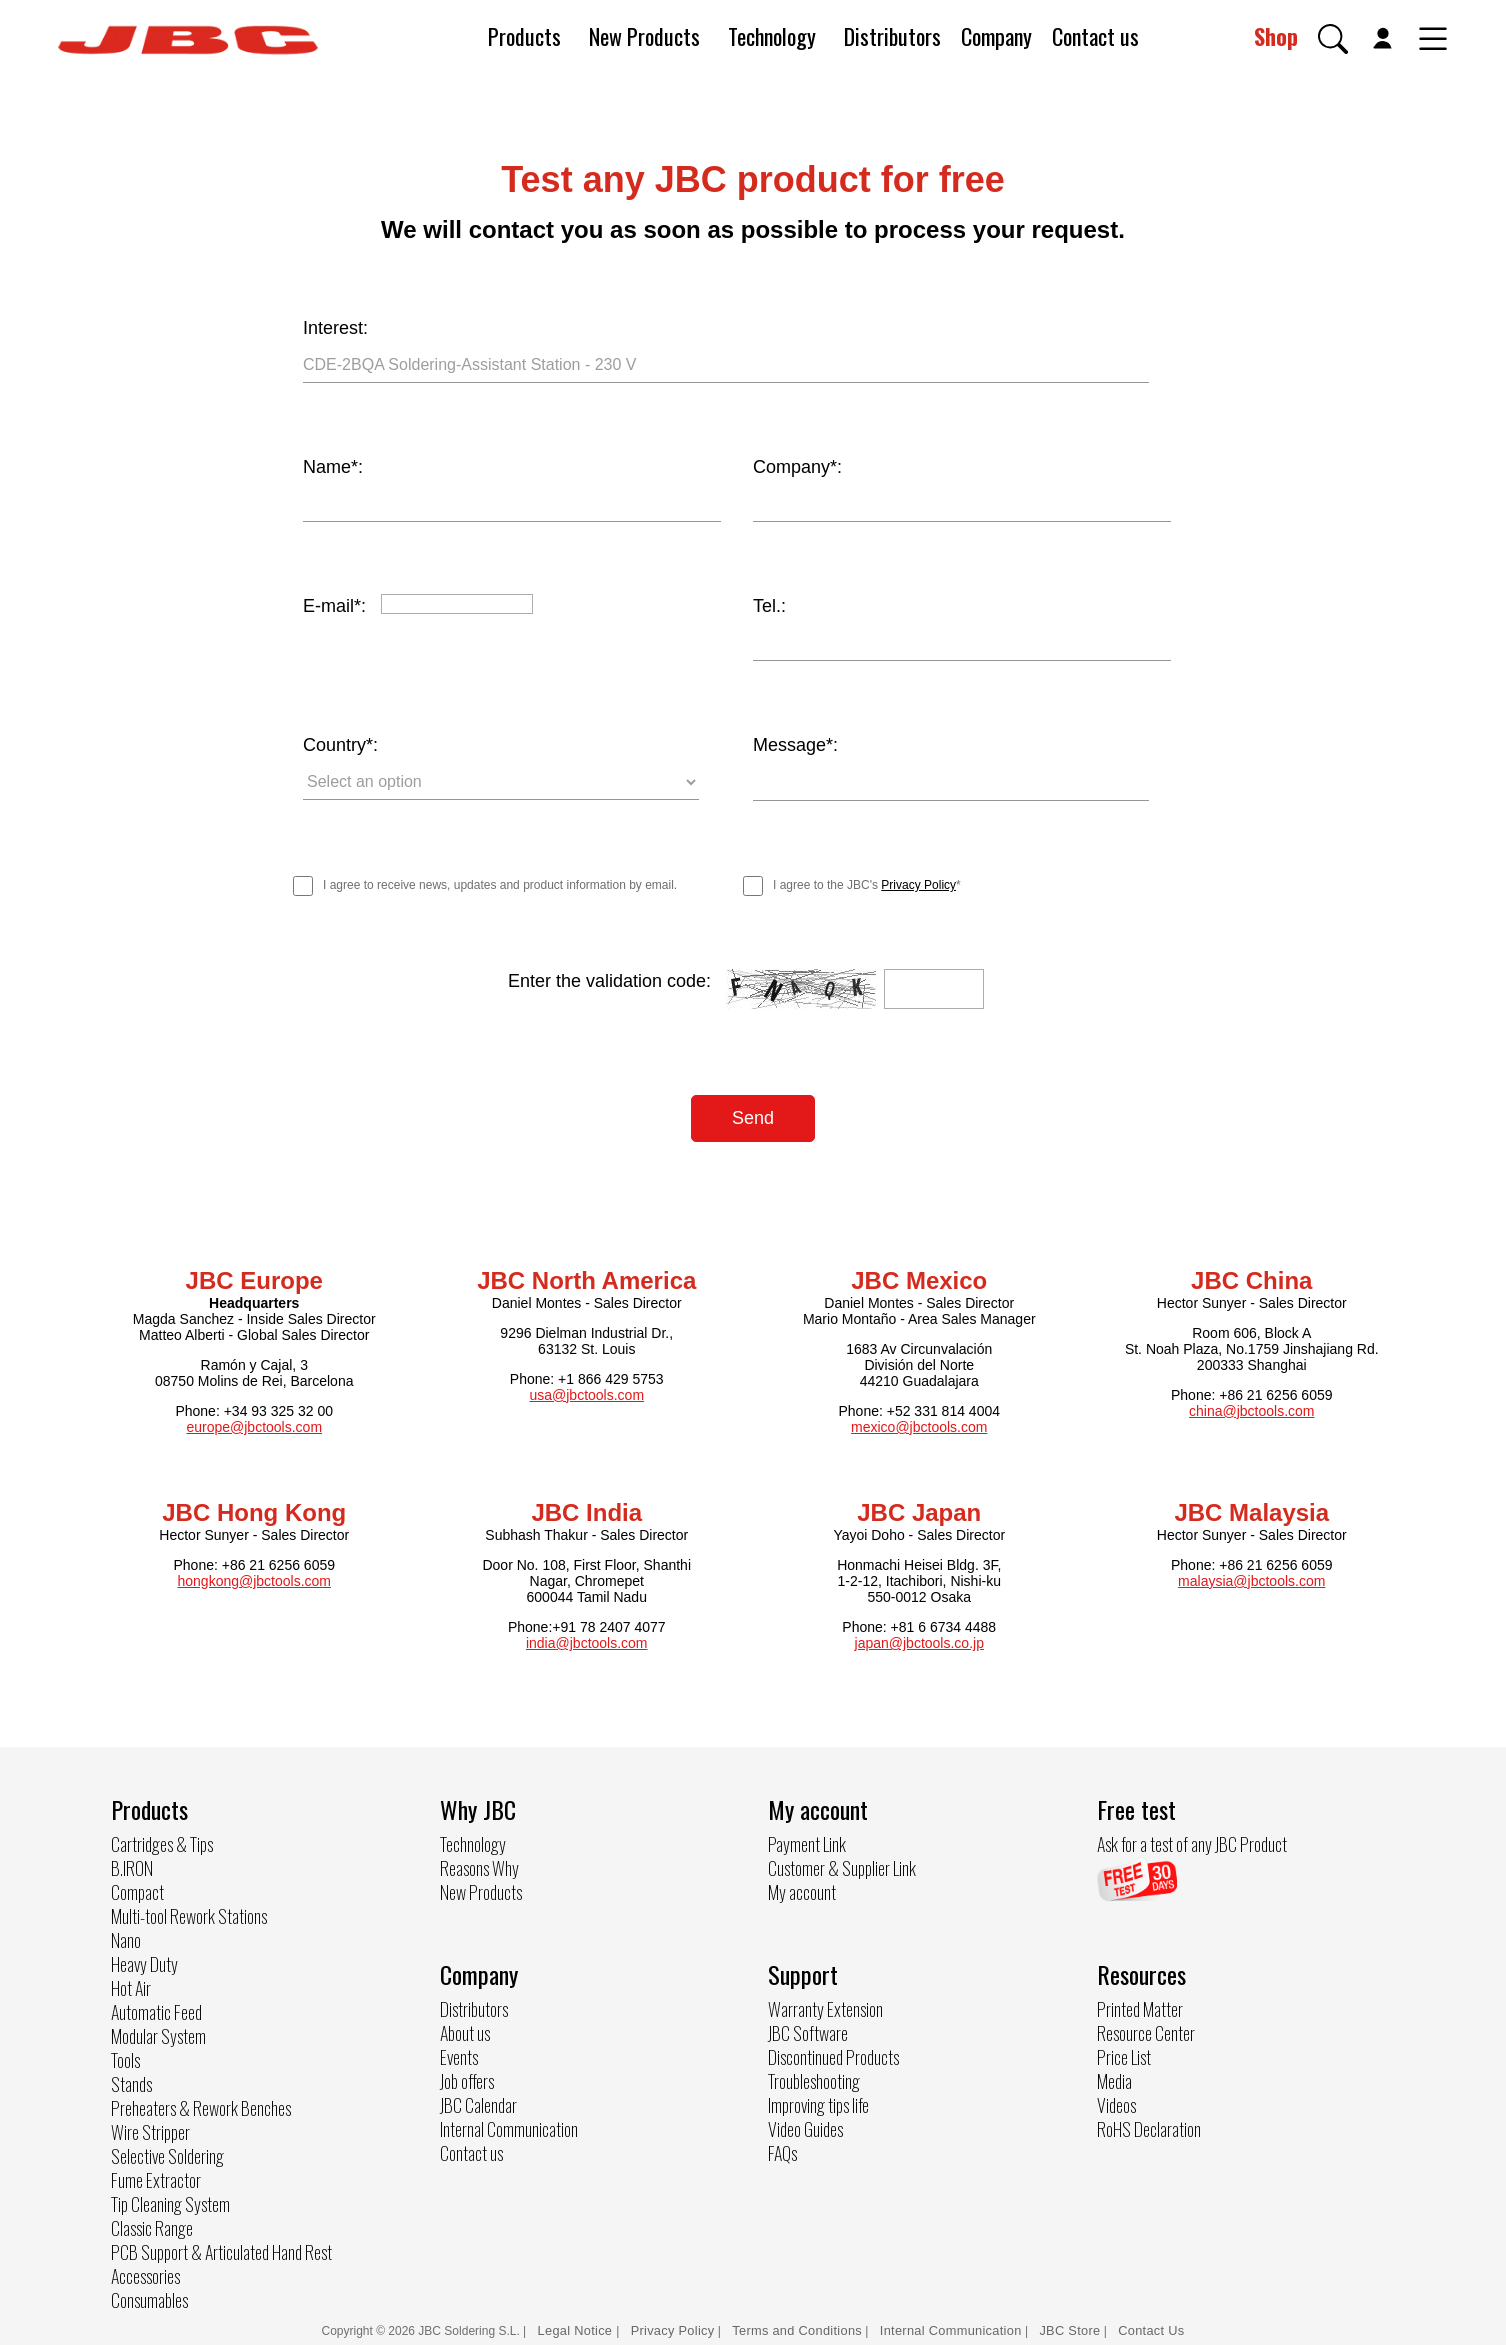 The width and height of the screenshot is (1506, 2345). I want to click on Automatic Feed, so click(156, 2010).